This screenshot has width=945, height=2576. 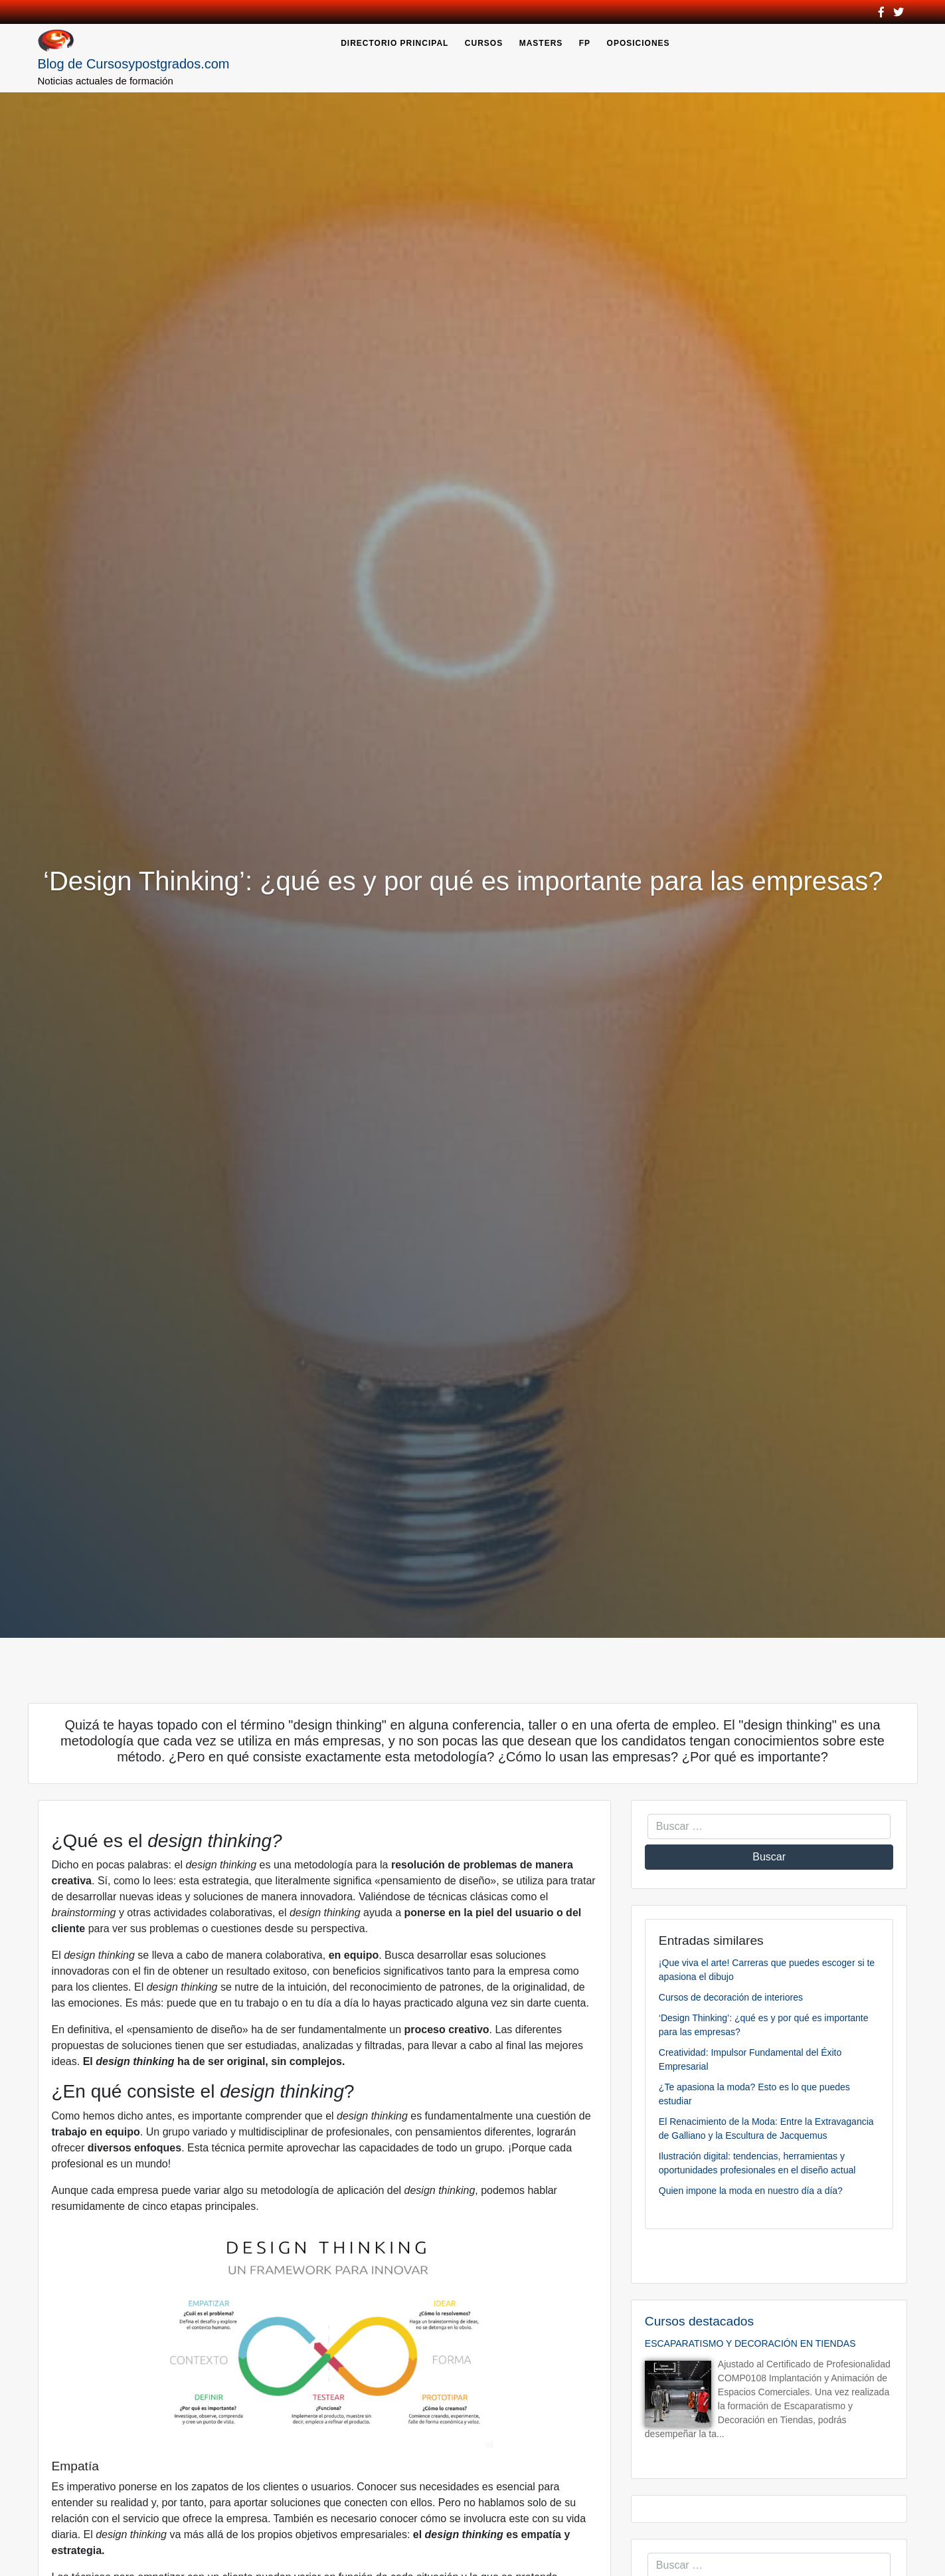 What do you see at coordinates (541, 43) in the screenshot?
I see `Masters` at bounding box center [541, 43].